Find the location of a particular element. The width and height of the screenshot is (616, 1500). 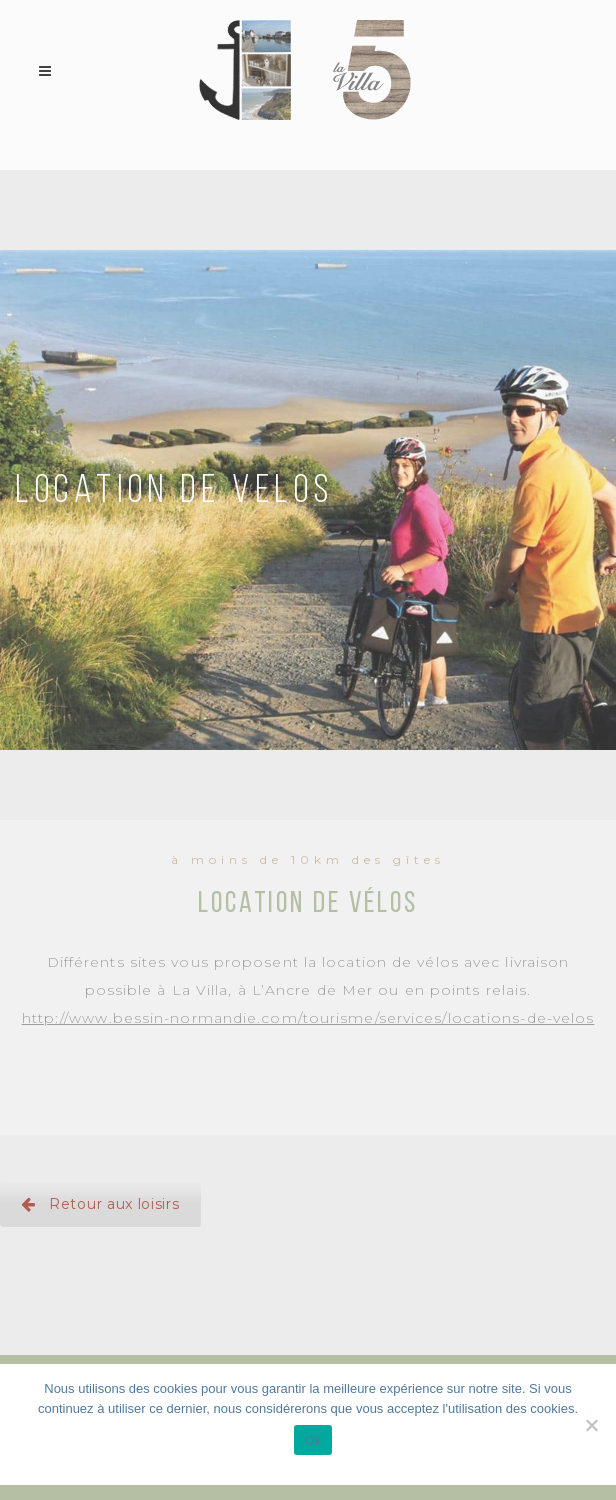

Ok is located at coordinates (312, 1440).